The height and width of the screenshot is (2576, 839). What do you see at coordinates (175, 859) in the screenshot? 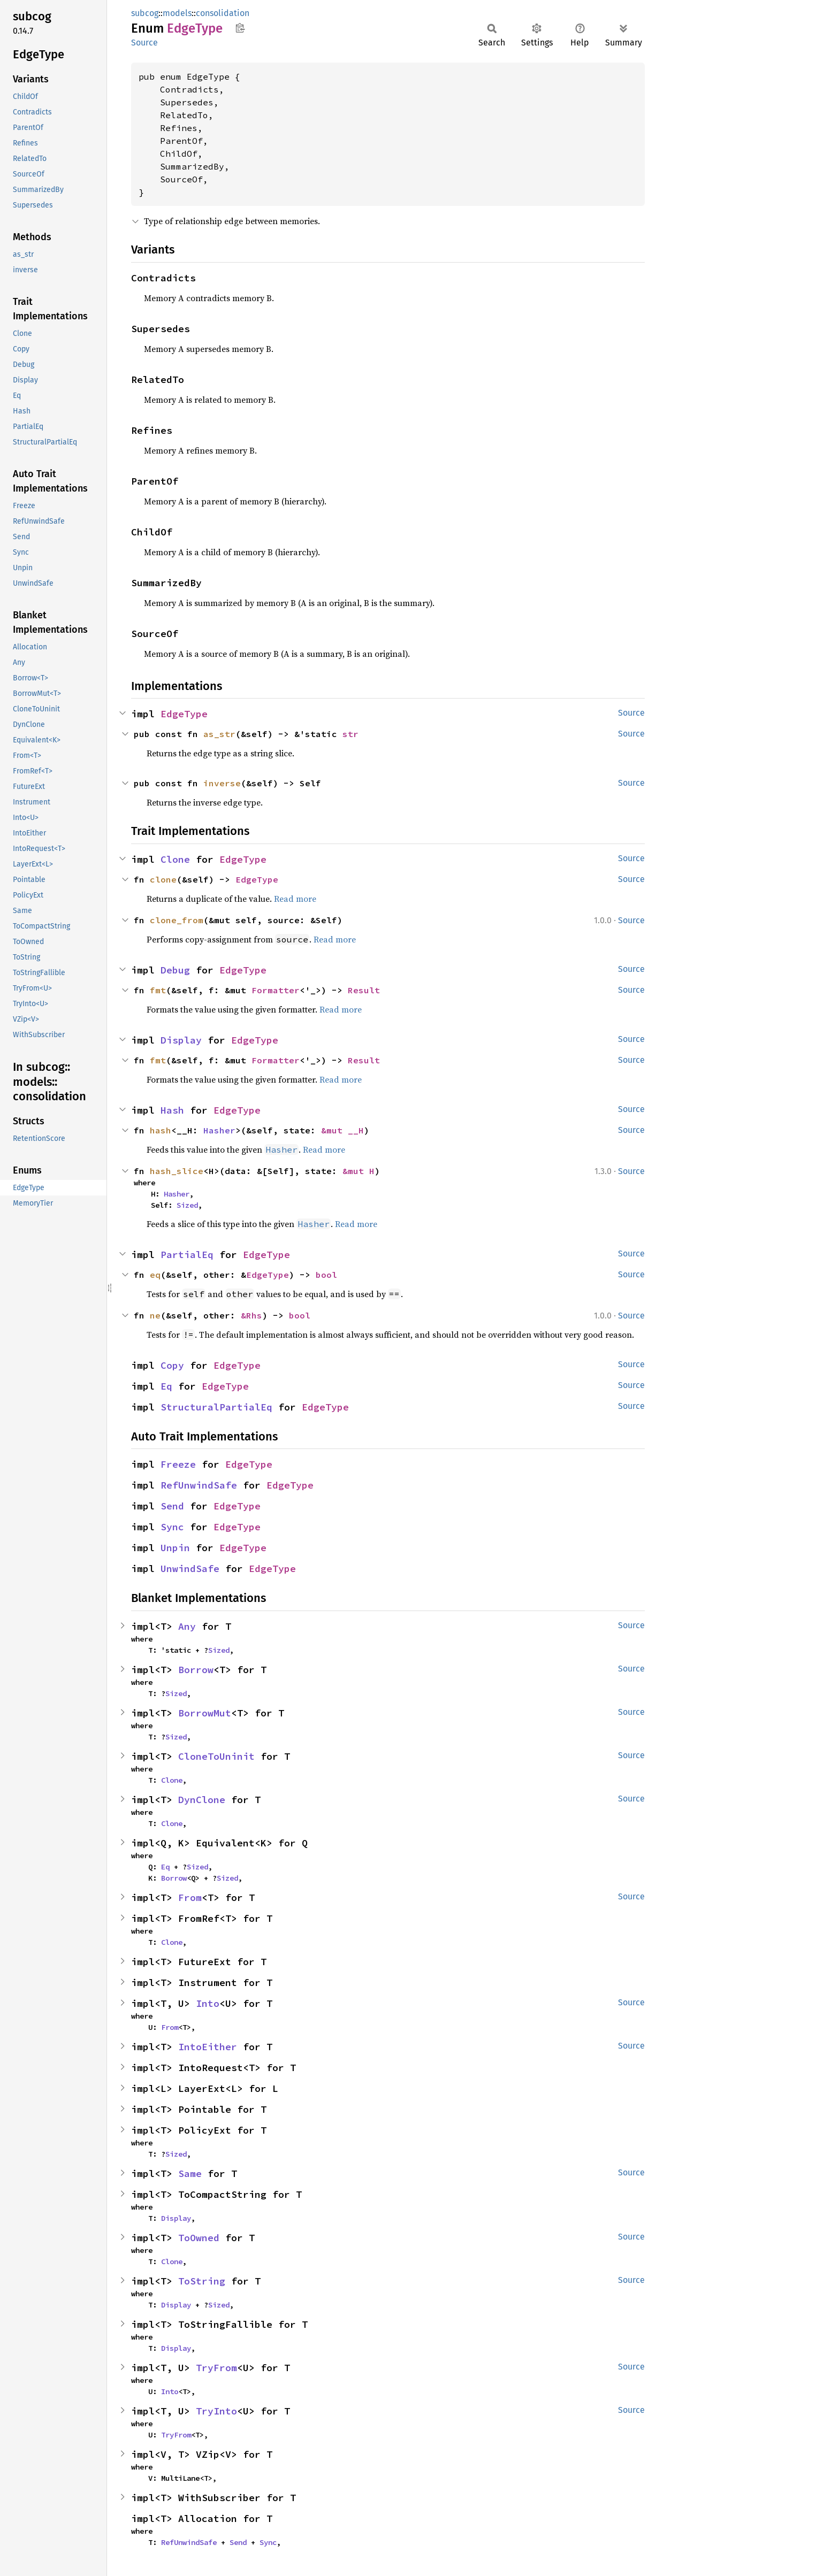
I see `Clone` at bounding box center [175, 859].